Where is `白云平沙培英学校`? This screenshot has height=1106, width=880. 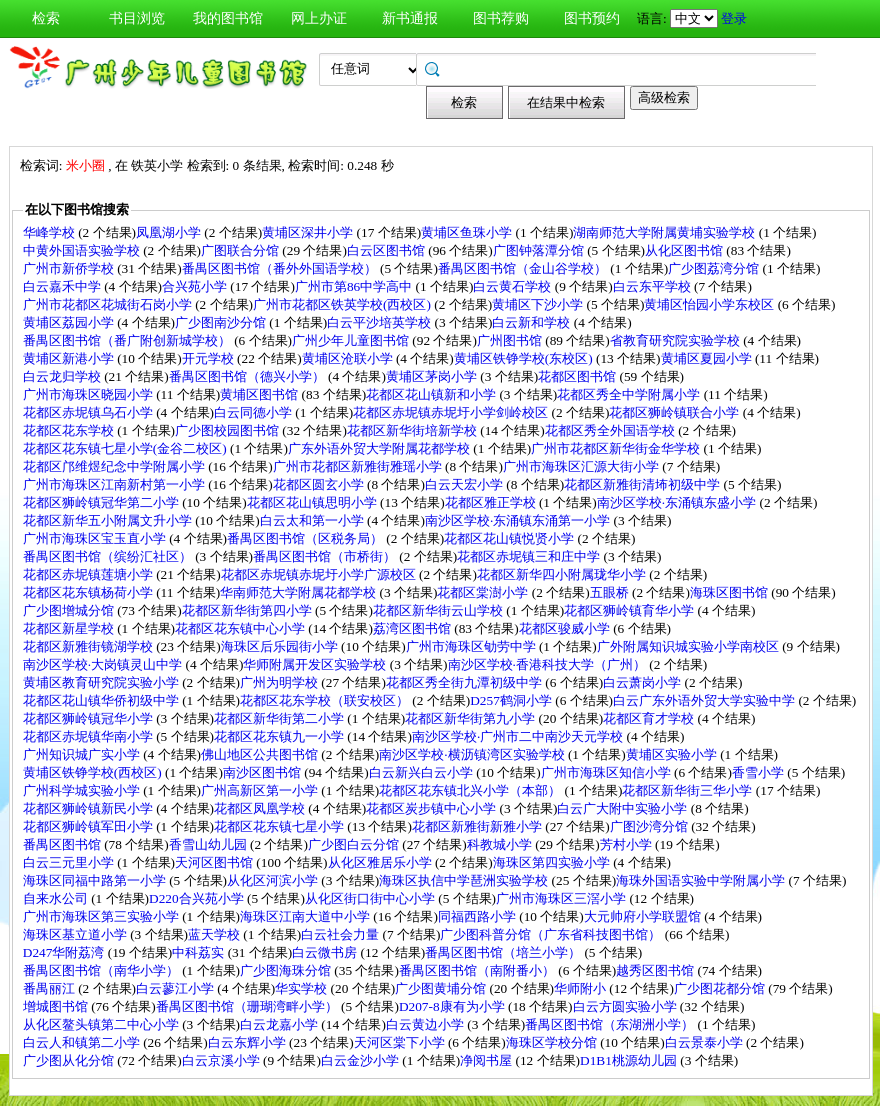 白云平沙培英学校 is located at coordinates (380, 322).